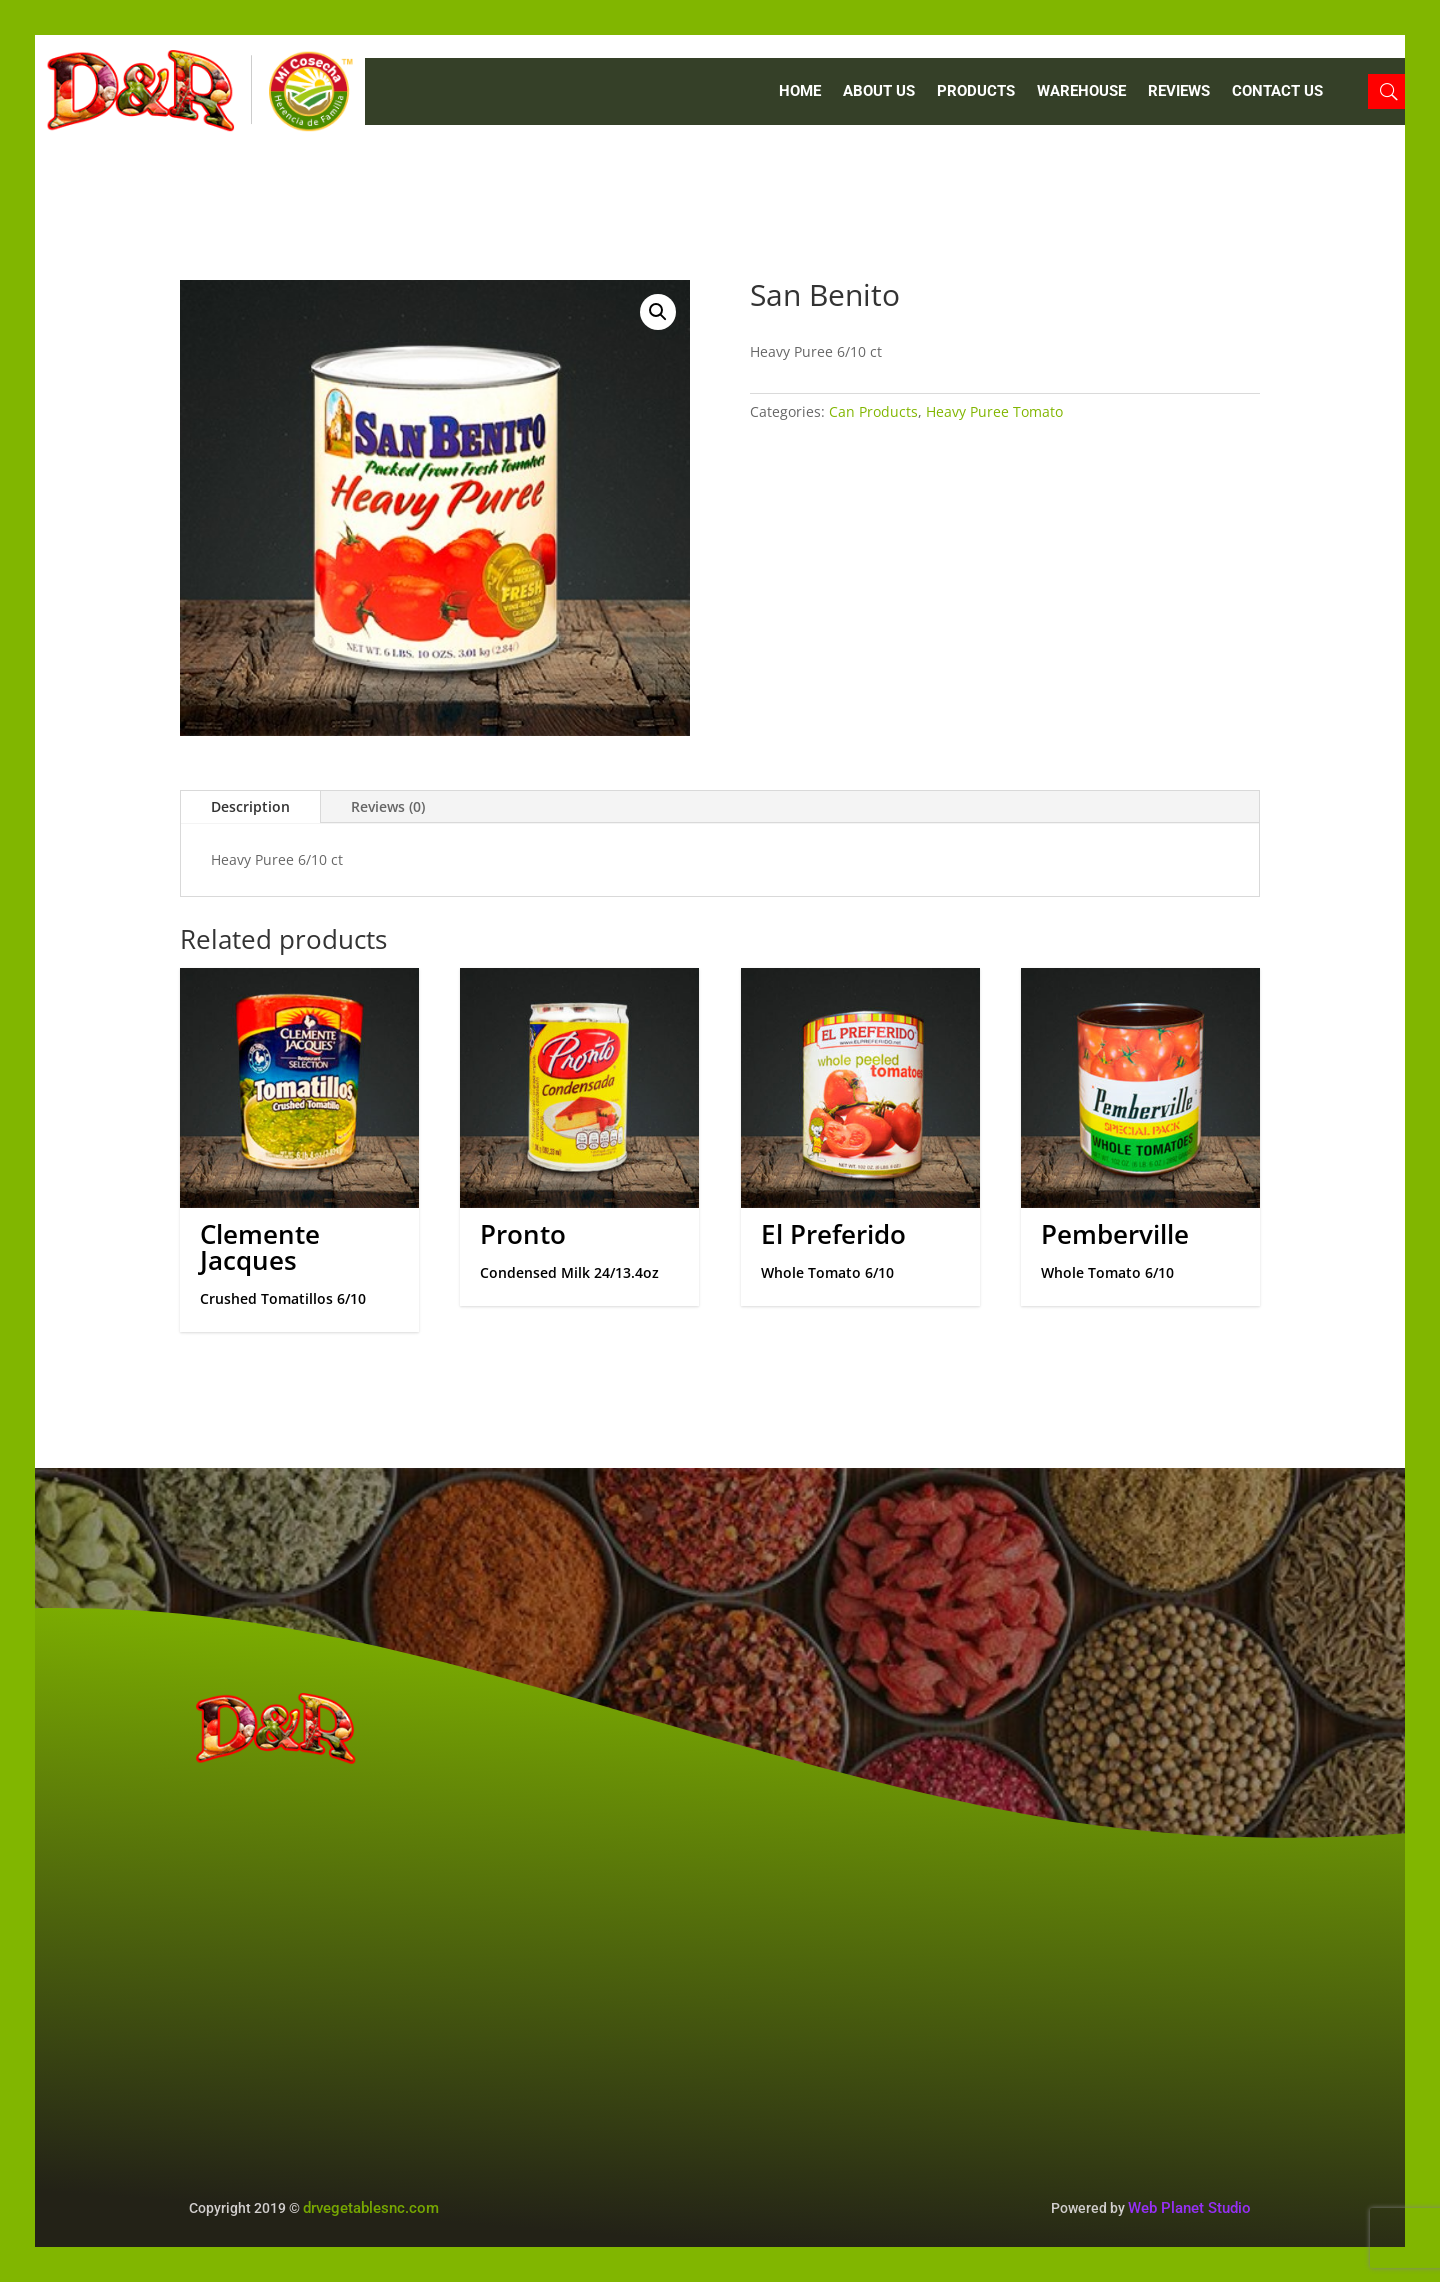 The height and width of the screenshot is (2282, 1440). I want to click on ABOUT US, so click(879, 92).